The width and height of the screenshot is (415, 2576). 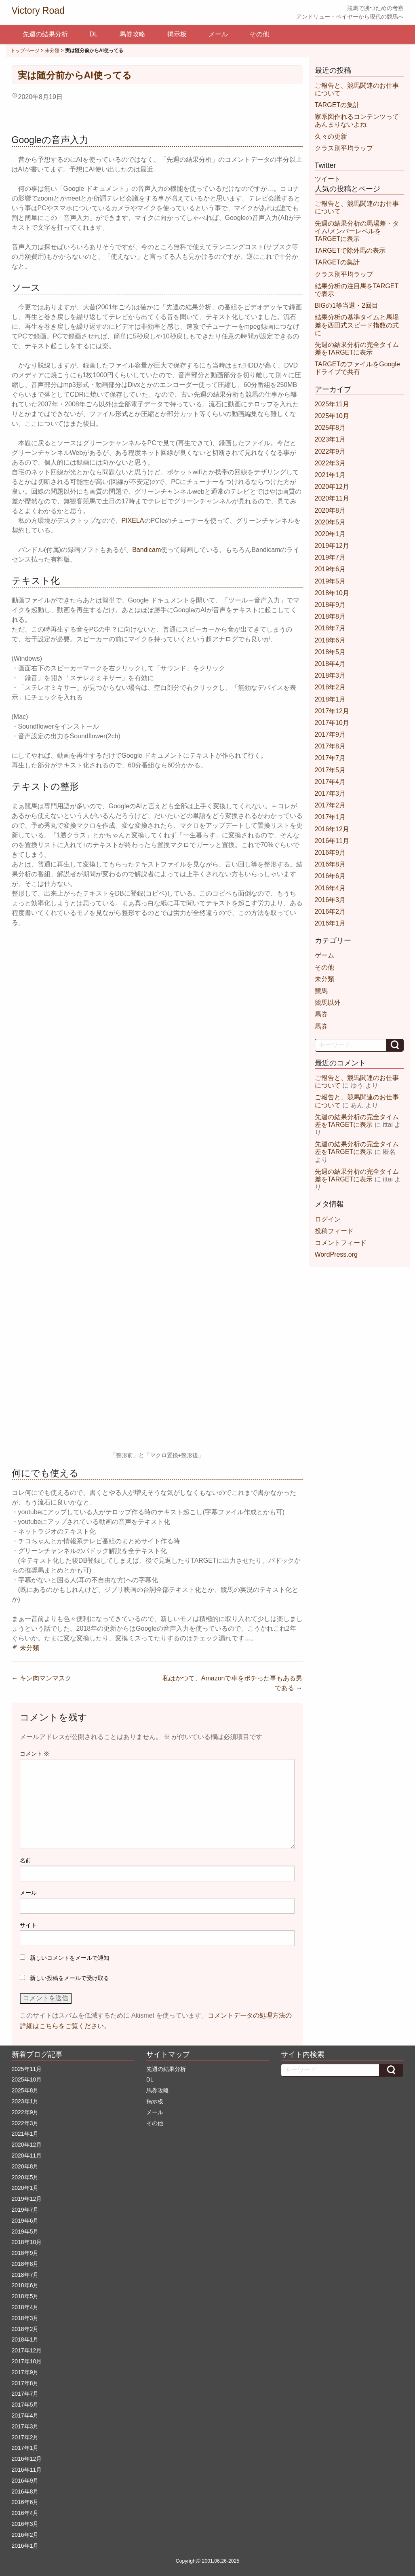 What do you see at coordinates (330, 770) in the screenshot?
I see `2017年5月` at bounding box center [330, 770].